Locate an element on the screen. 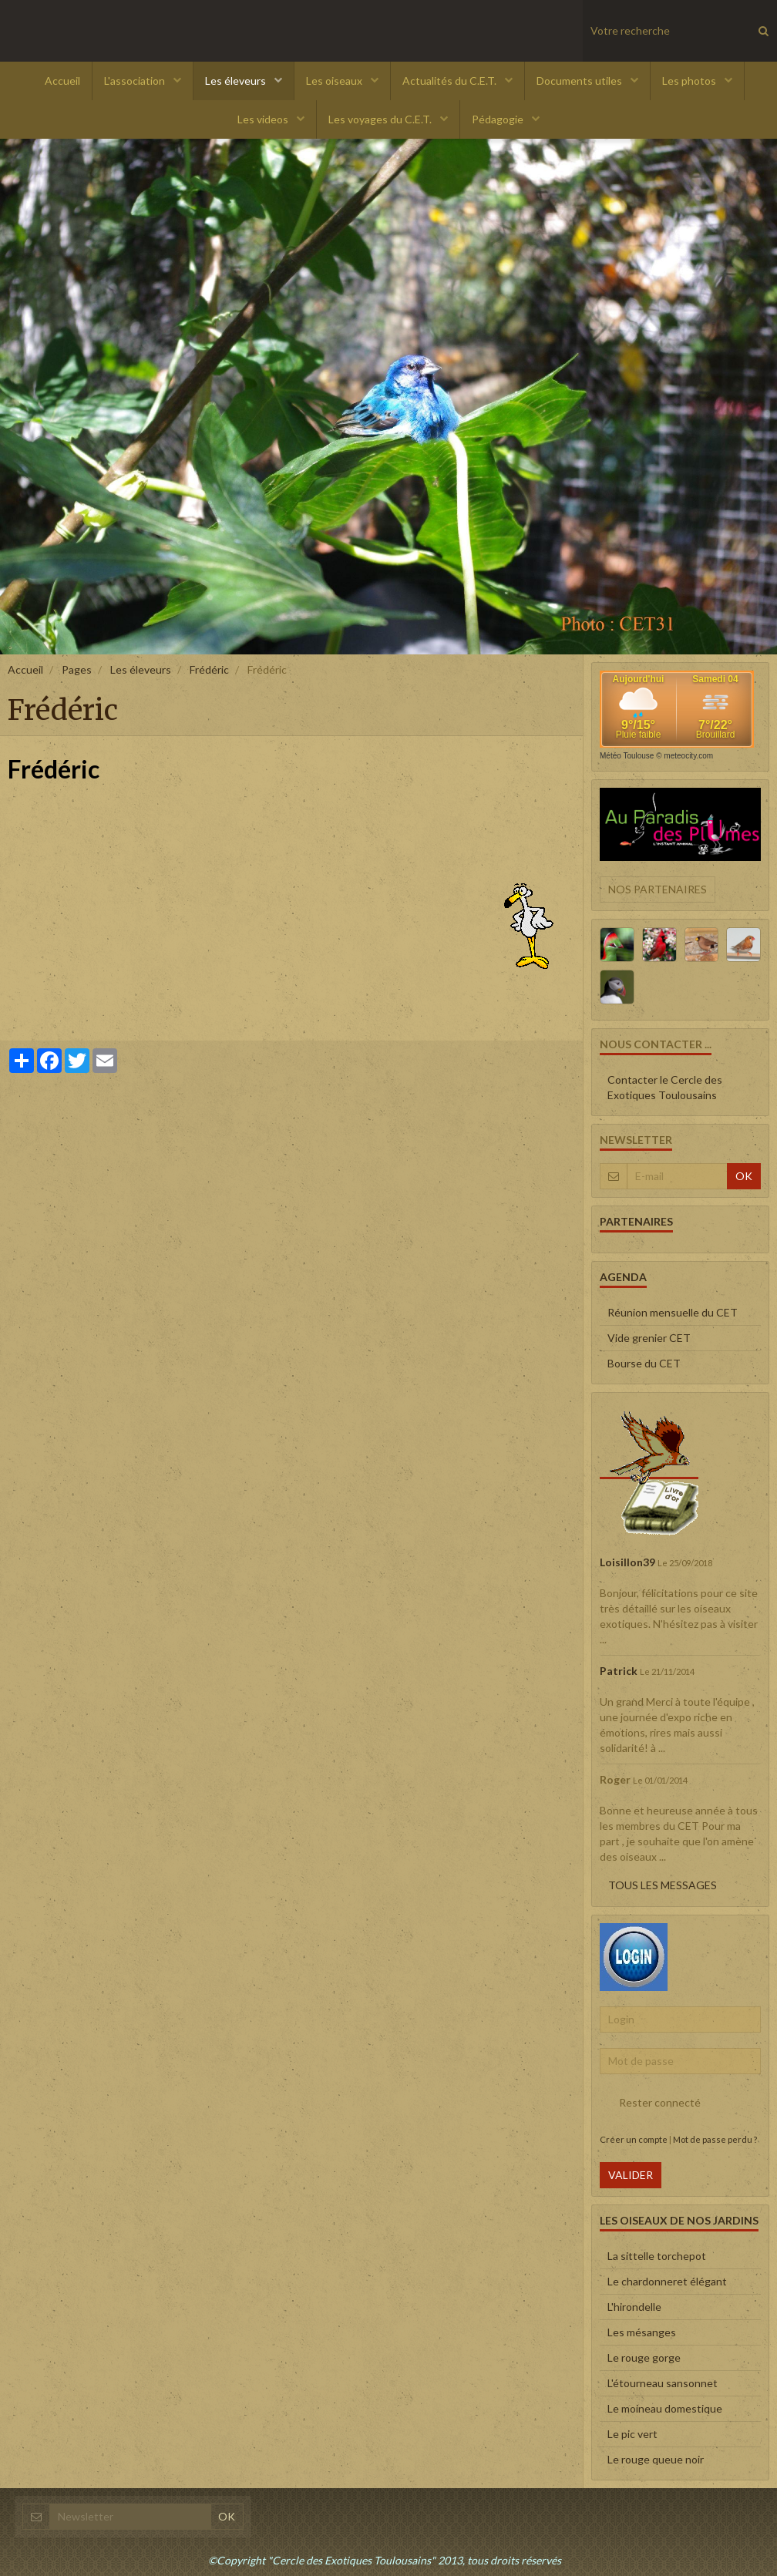  Créer un compte is located at coordinates (634, 2139).